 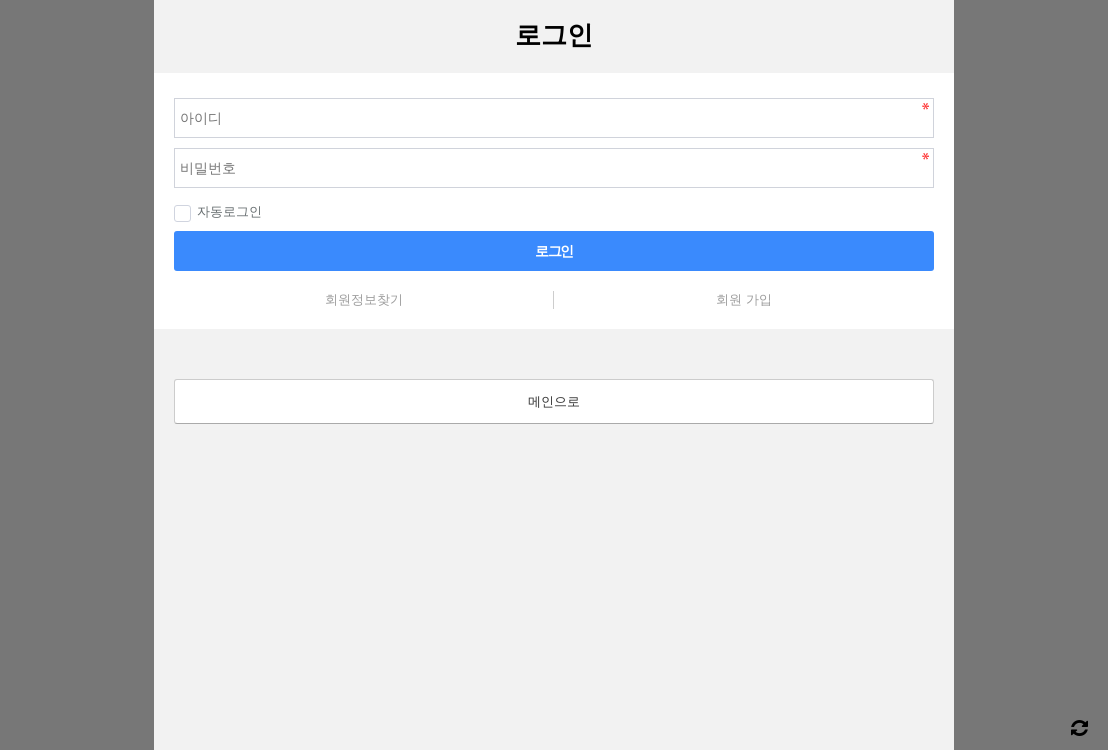 What do you see at coordinates (744, 299) in the screenshot?
I see `회원 가입` at bounding box center [744, 299].